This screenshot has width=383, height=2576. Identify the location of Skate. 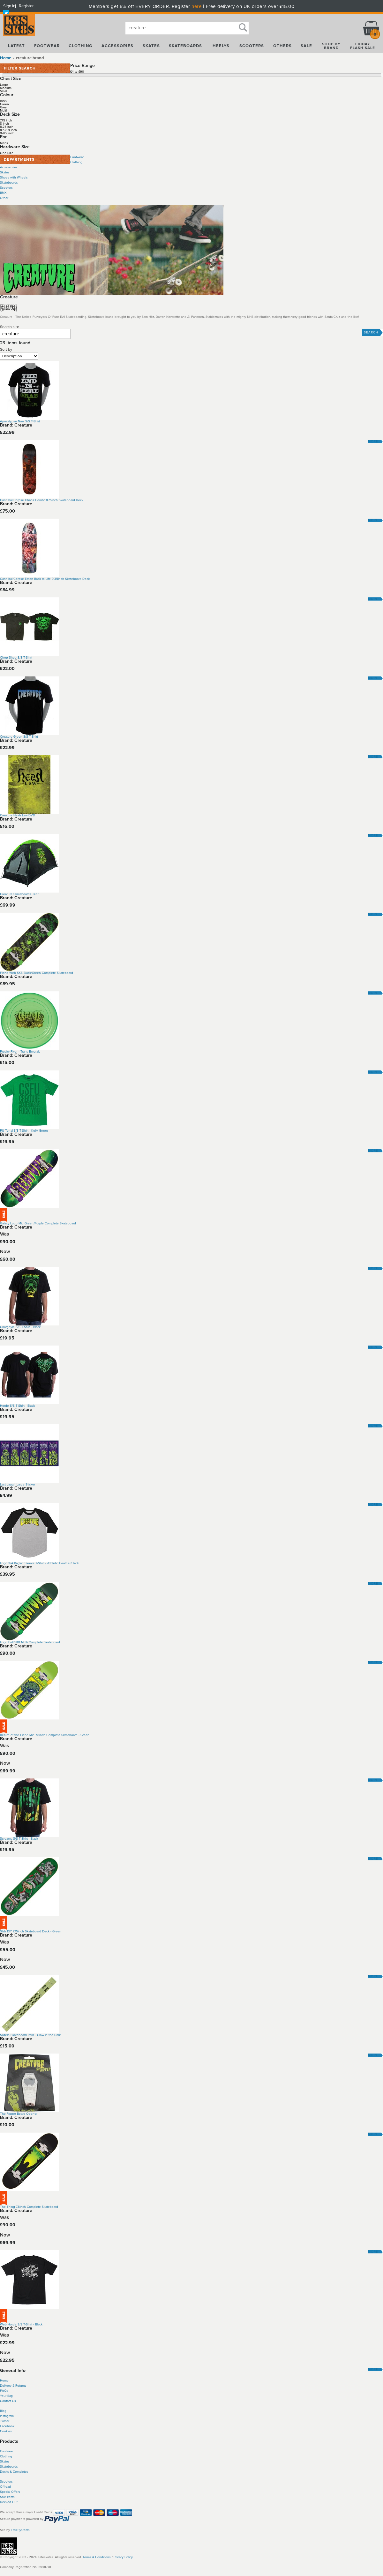
(4, 2467).